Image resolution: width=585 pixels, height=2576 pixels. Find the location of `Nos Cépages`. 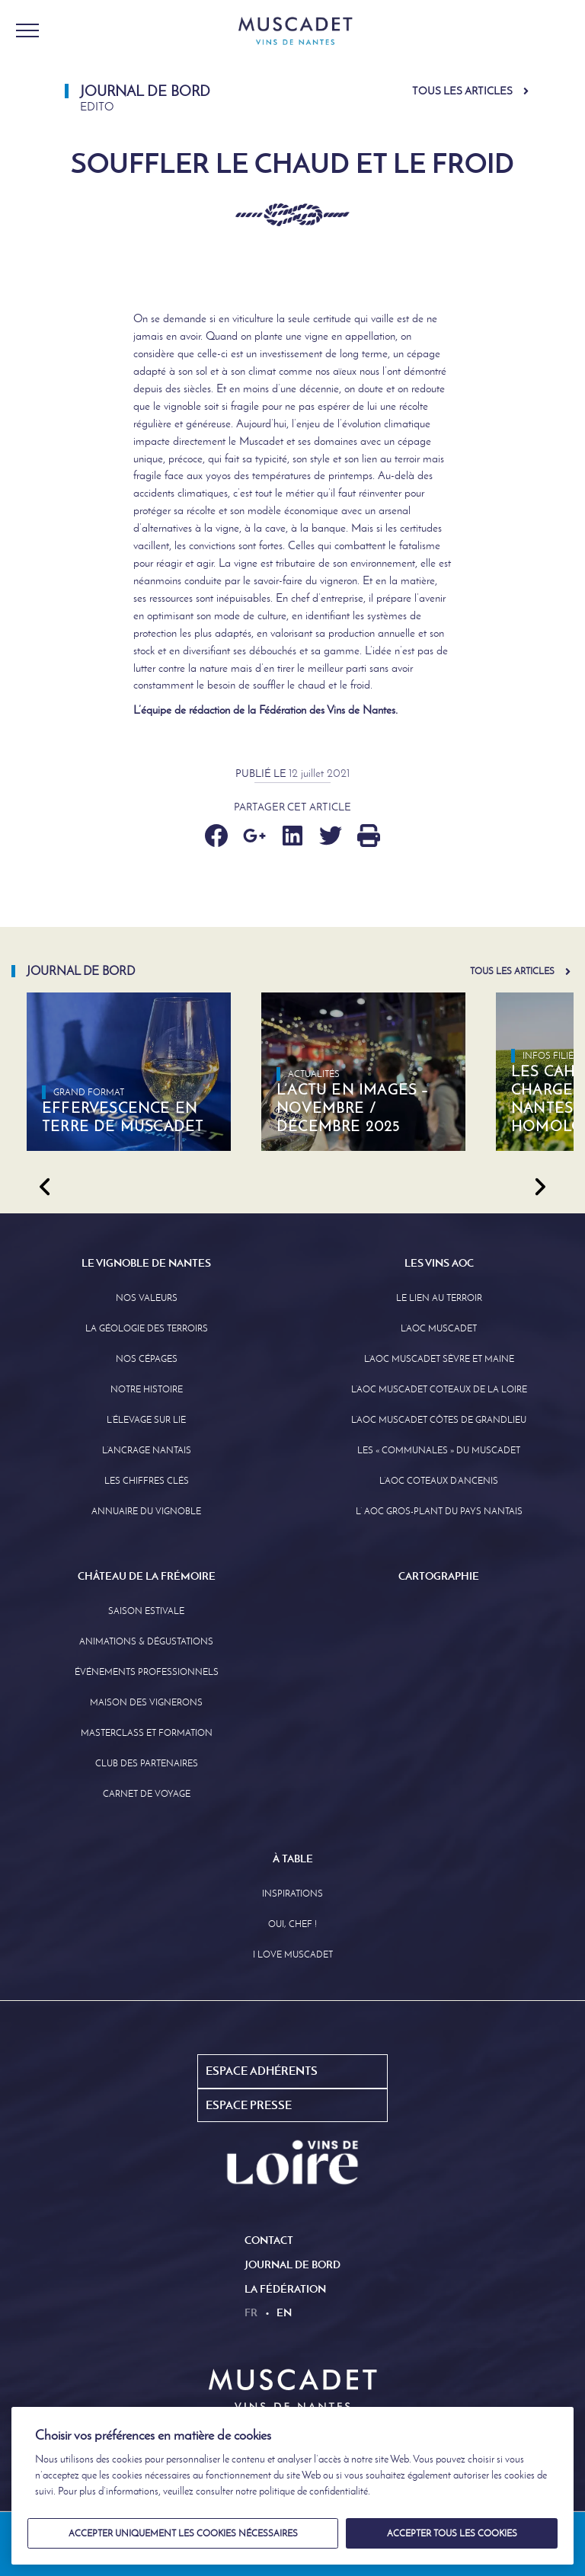

Nos Cépages is located at coordinates (146, 1359).